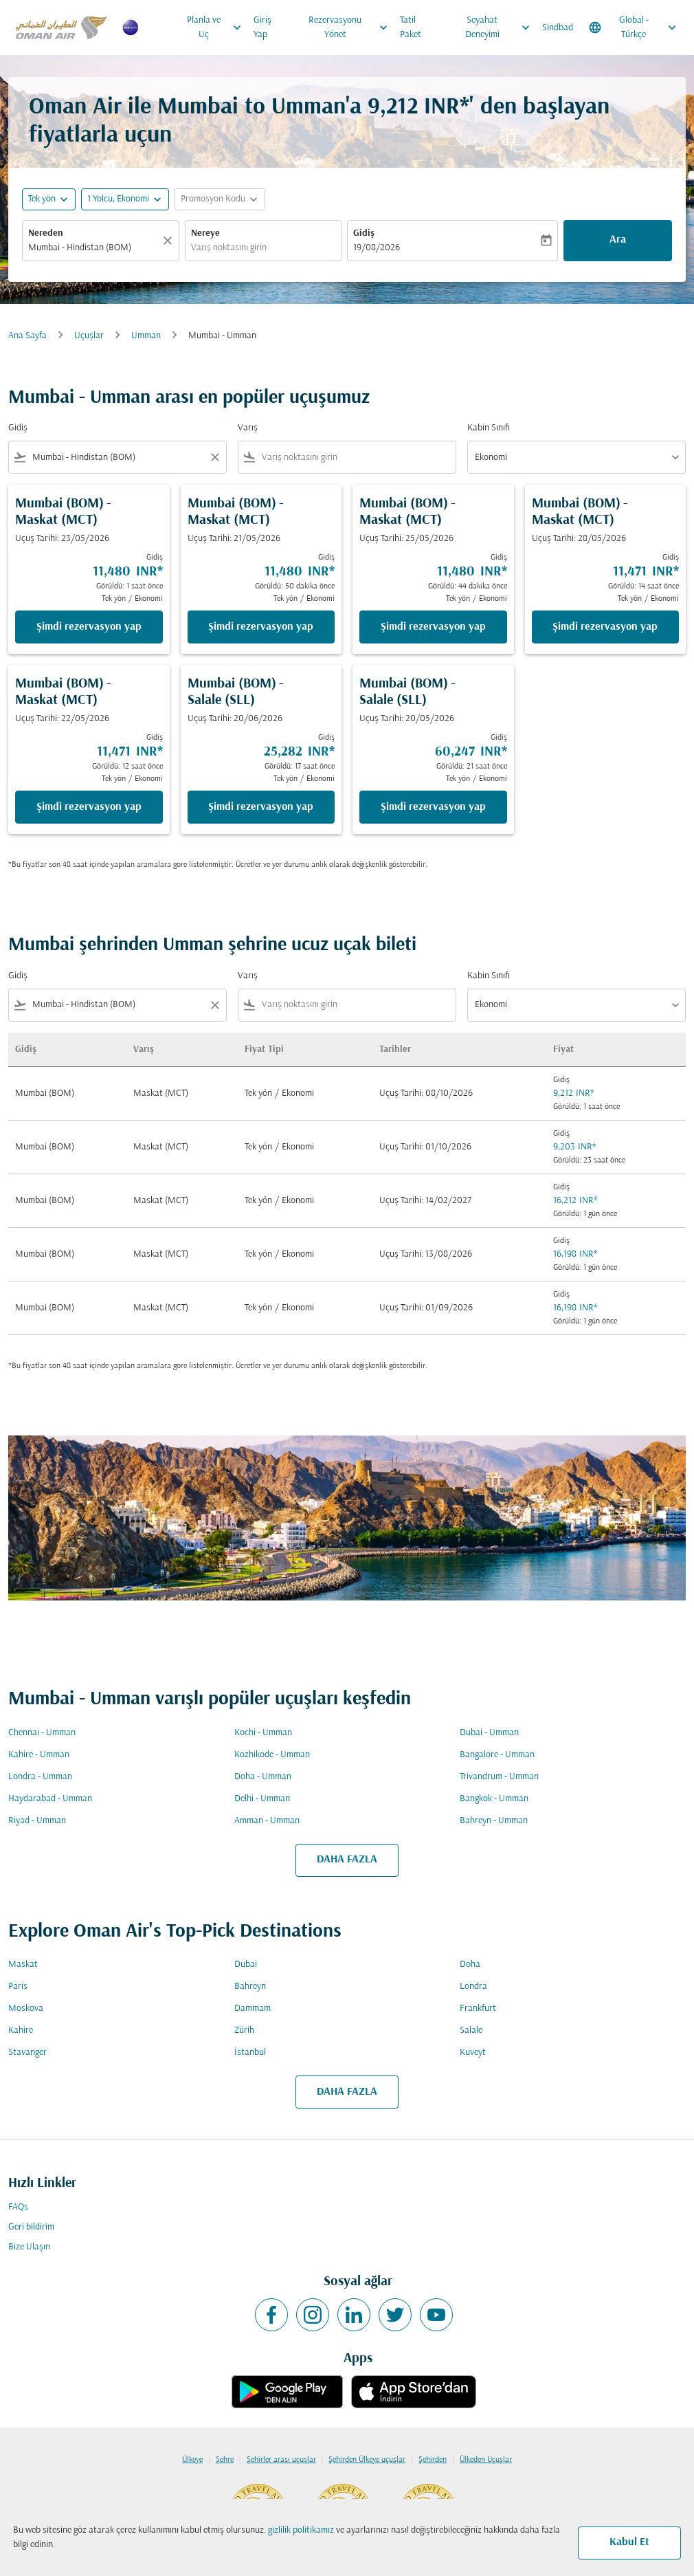 The image size is (694, 2576). I want to click on Tatil Paket, so click(410, 27).